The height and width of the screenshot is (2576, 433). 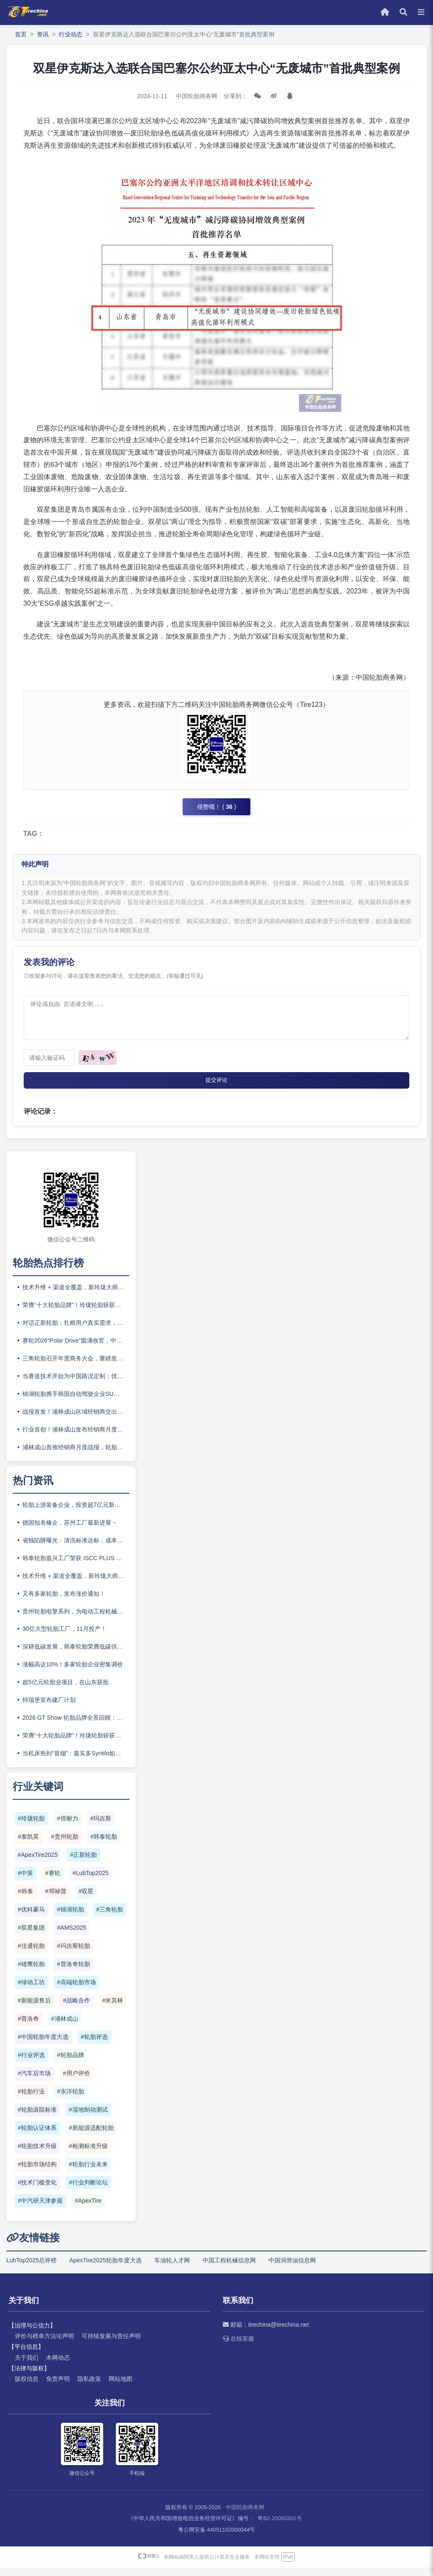 What do you see at coordinates (28, 1845) in the screenshot?
I see `#泰凯英` at bounding box center [28, 1845].